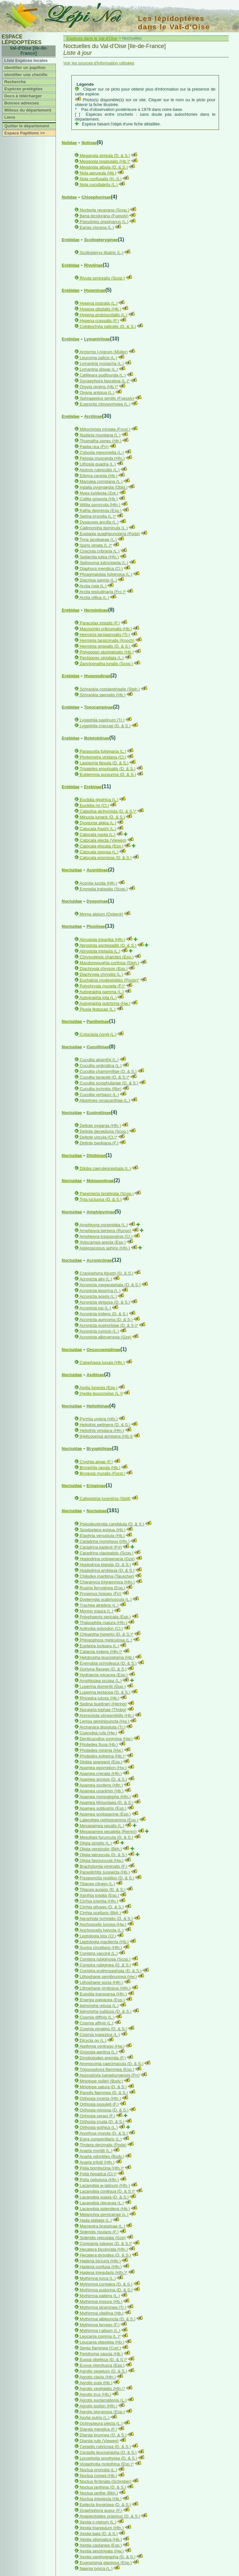 The height and width of the screenshot is (2576, 239). What do you see at coordinates (99, 2127) in the screenshot?
I see `Orthosia gothica (L.)` at bounding box center [99, 2127].